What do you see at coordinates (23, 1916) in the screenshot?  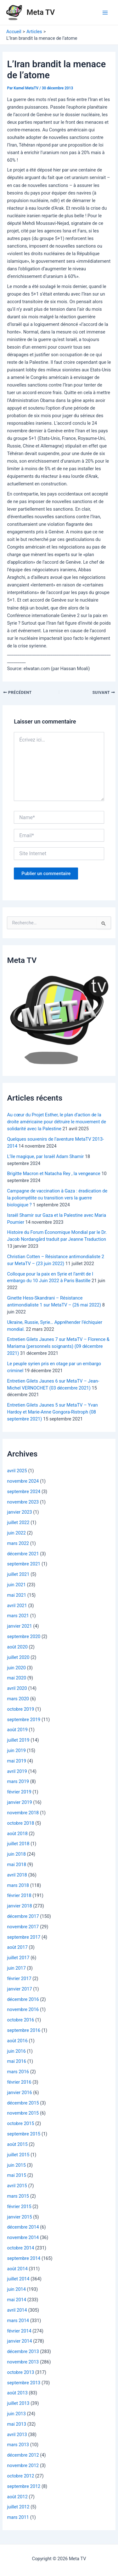 I see `décembre 2017` at bounding box center [23, 1916].